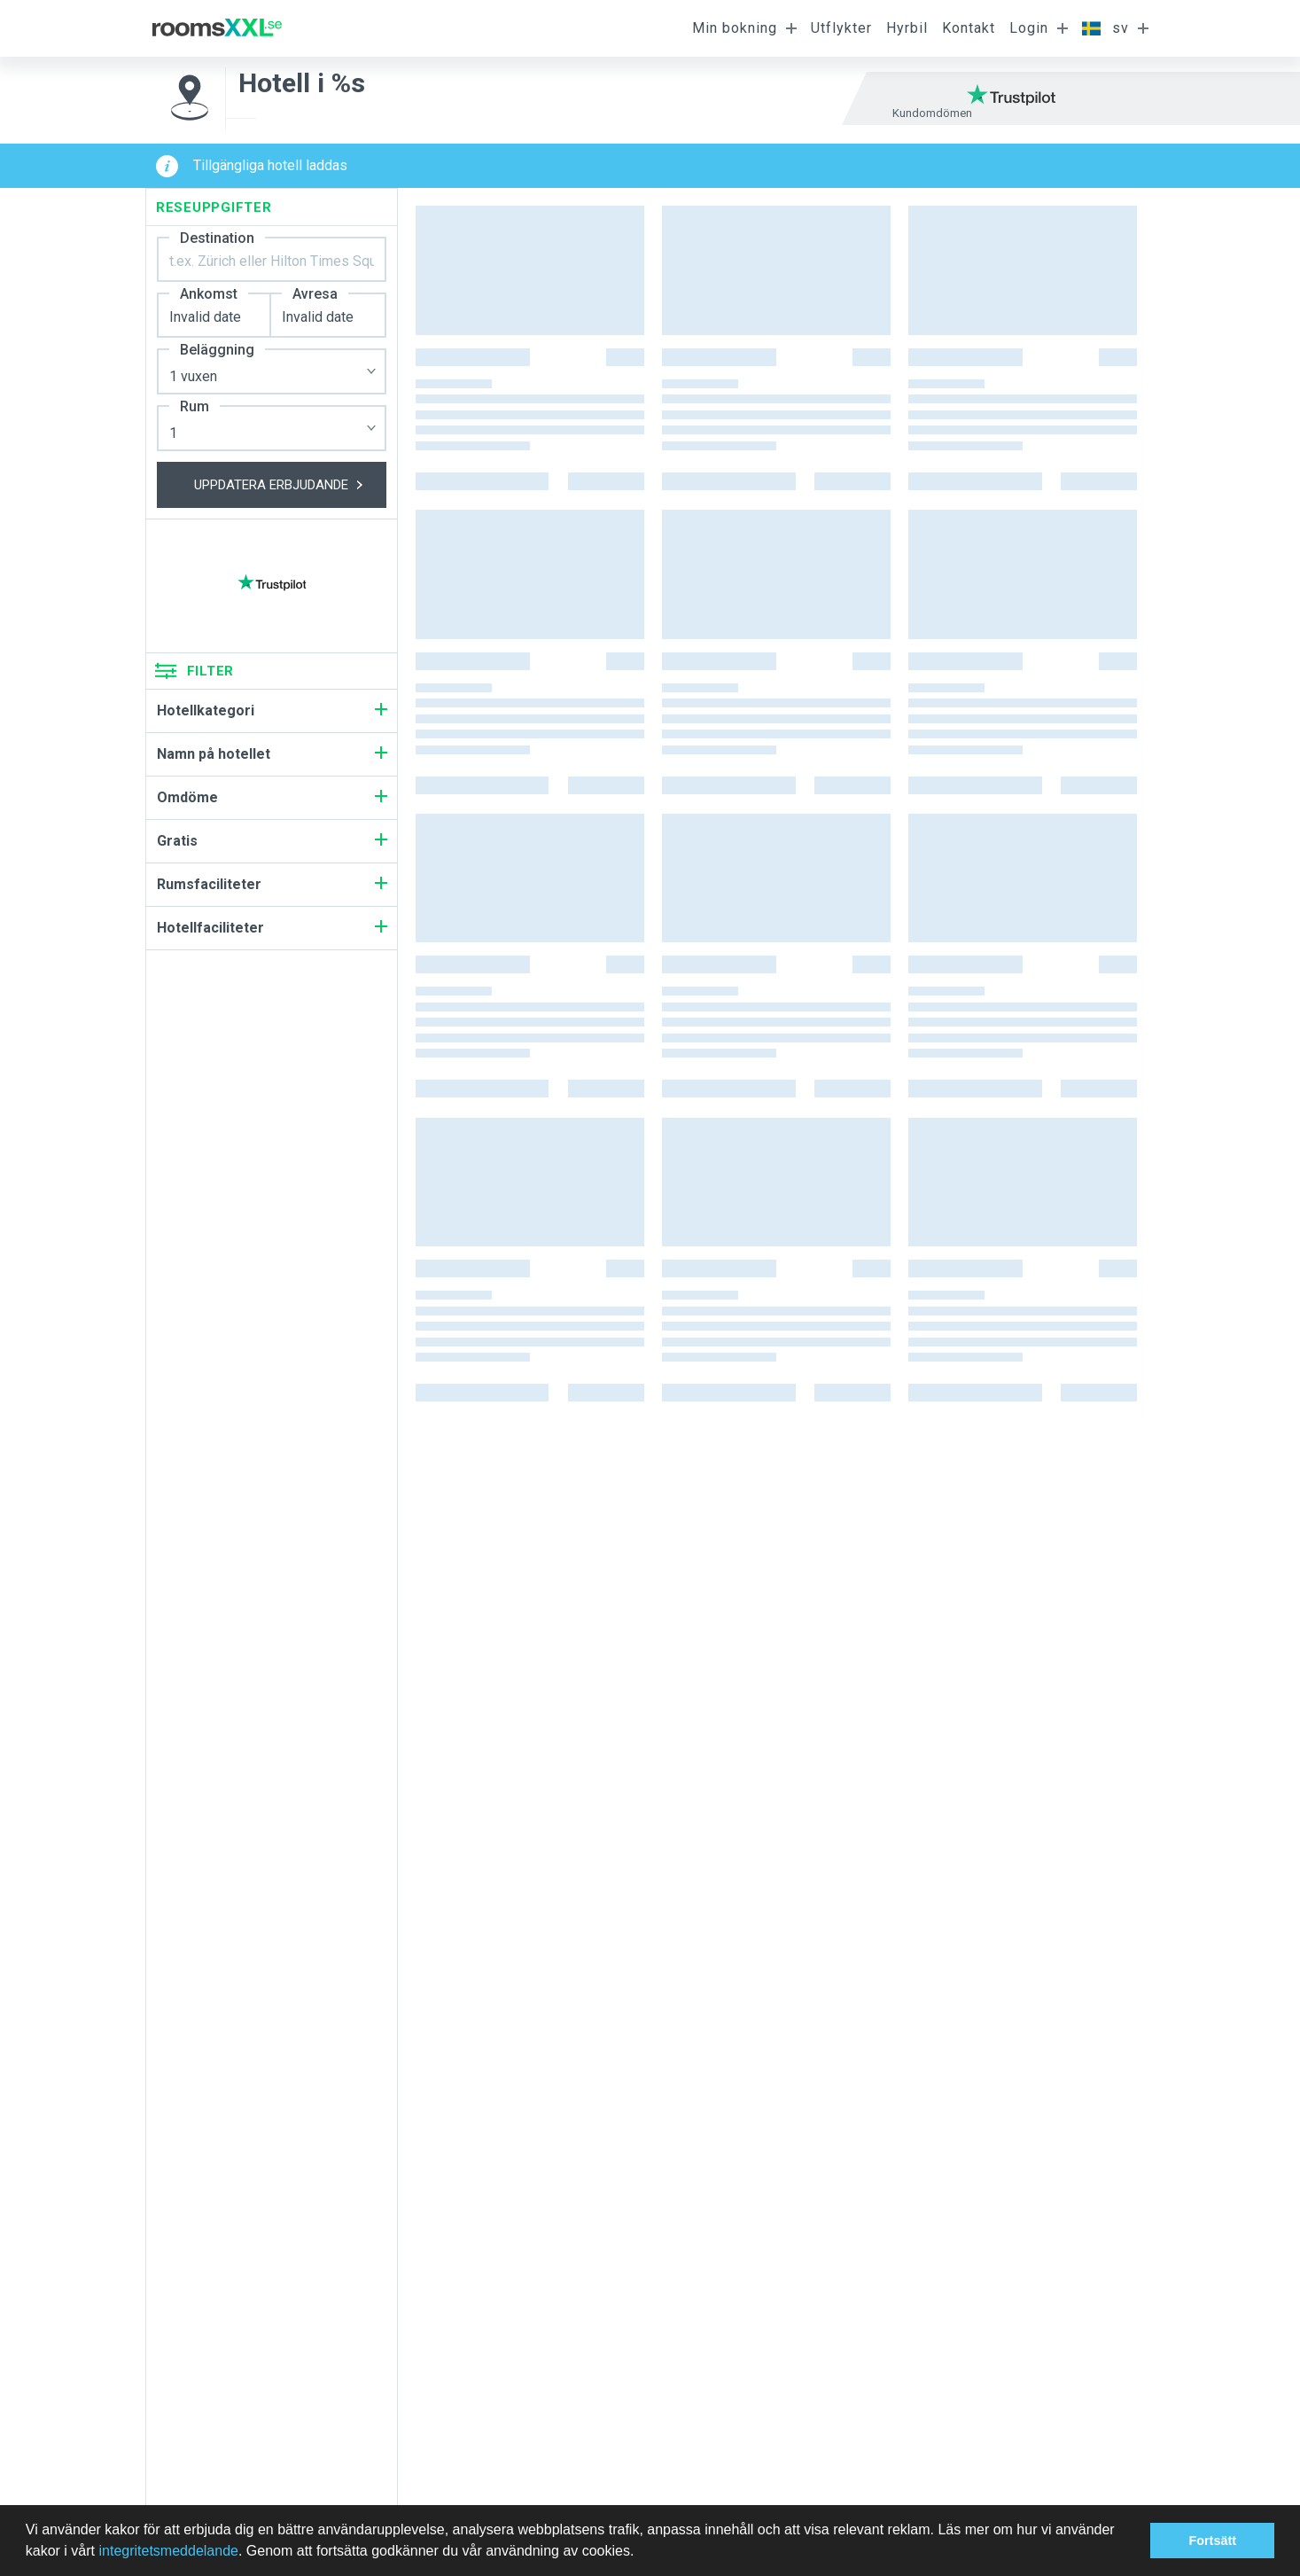  Describe the element at coordinates (734, 28) in the screenshot. I see `Min bokning` at that location.